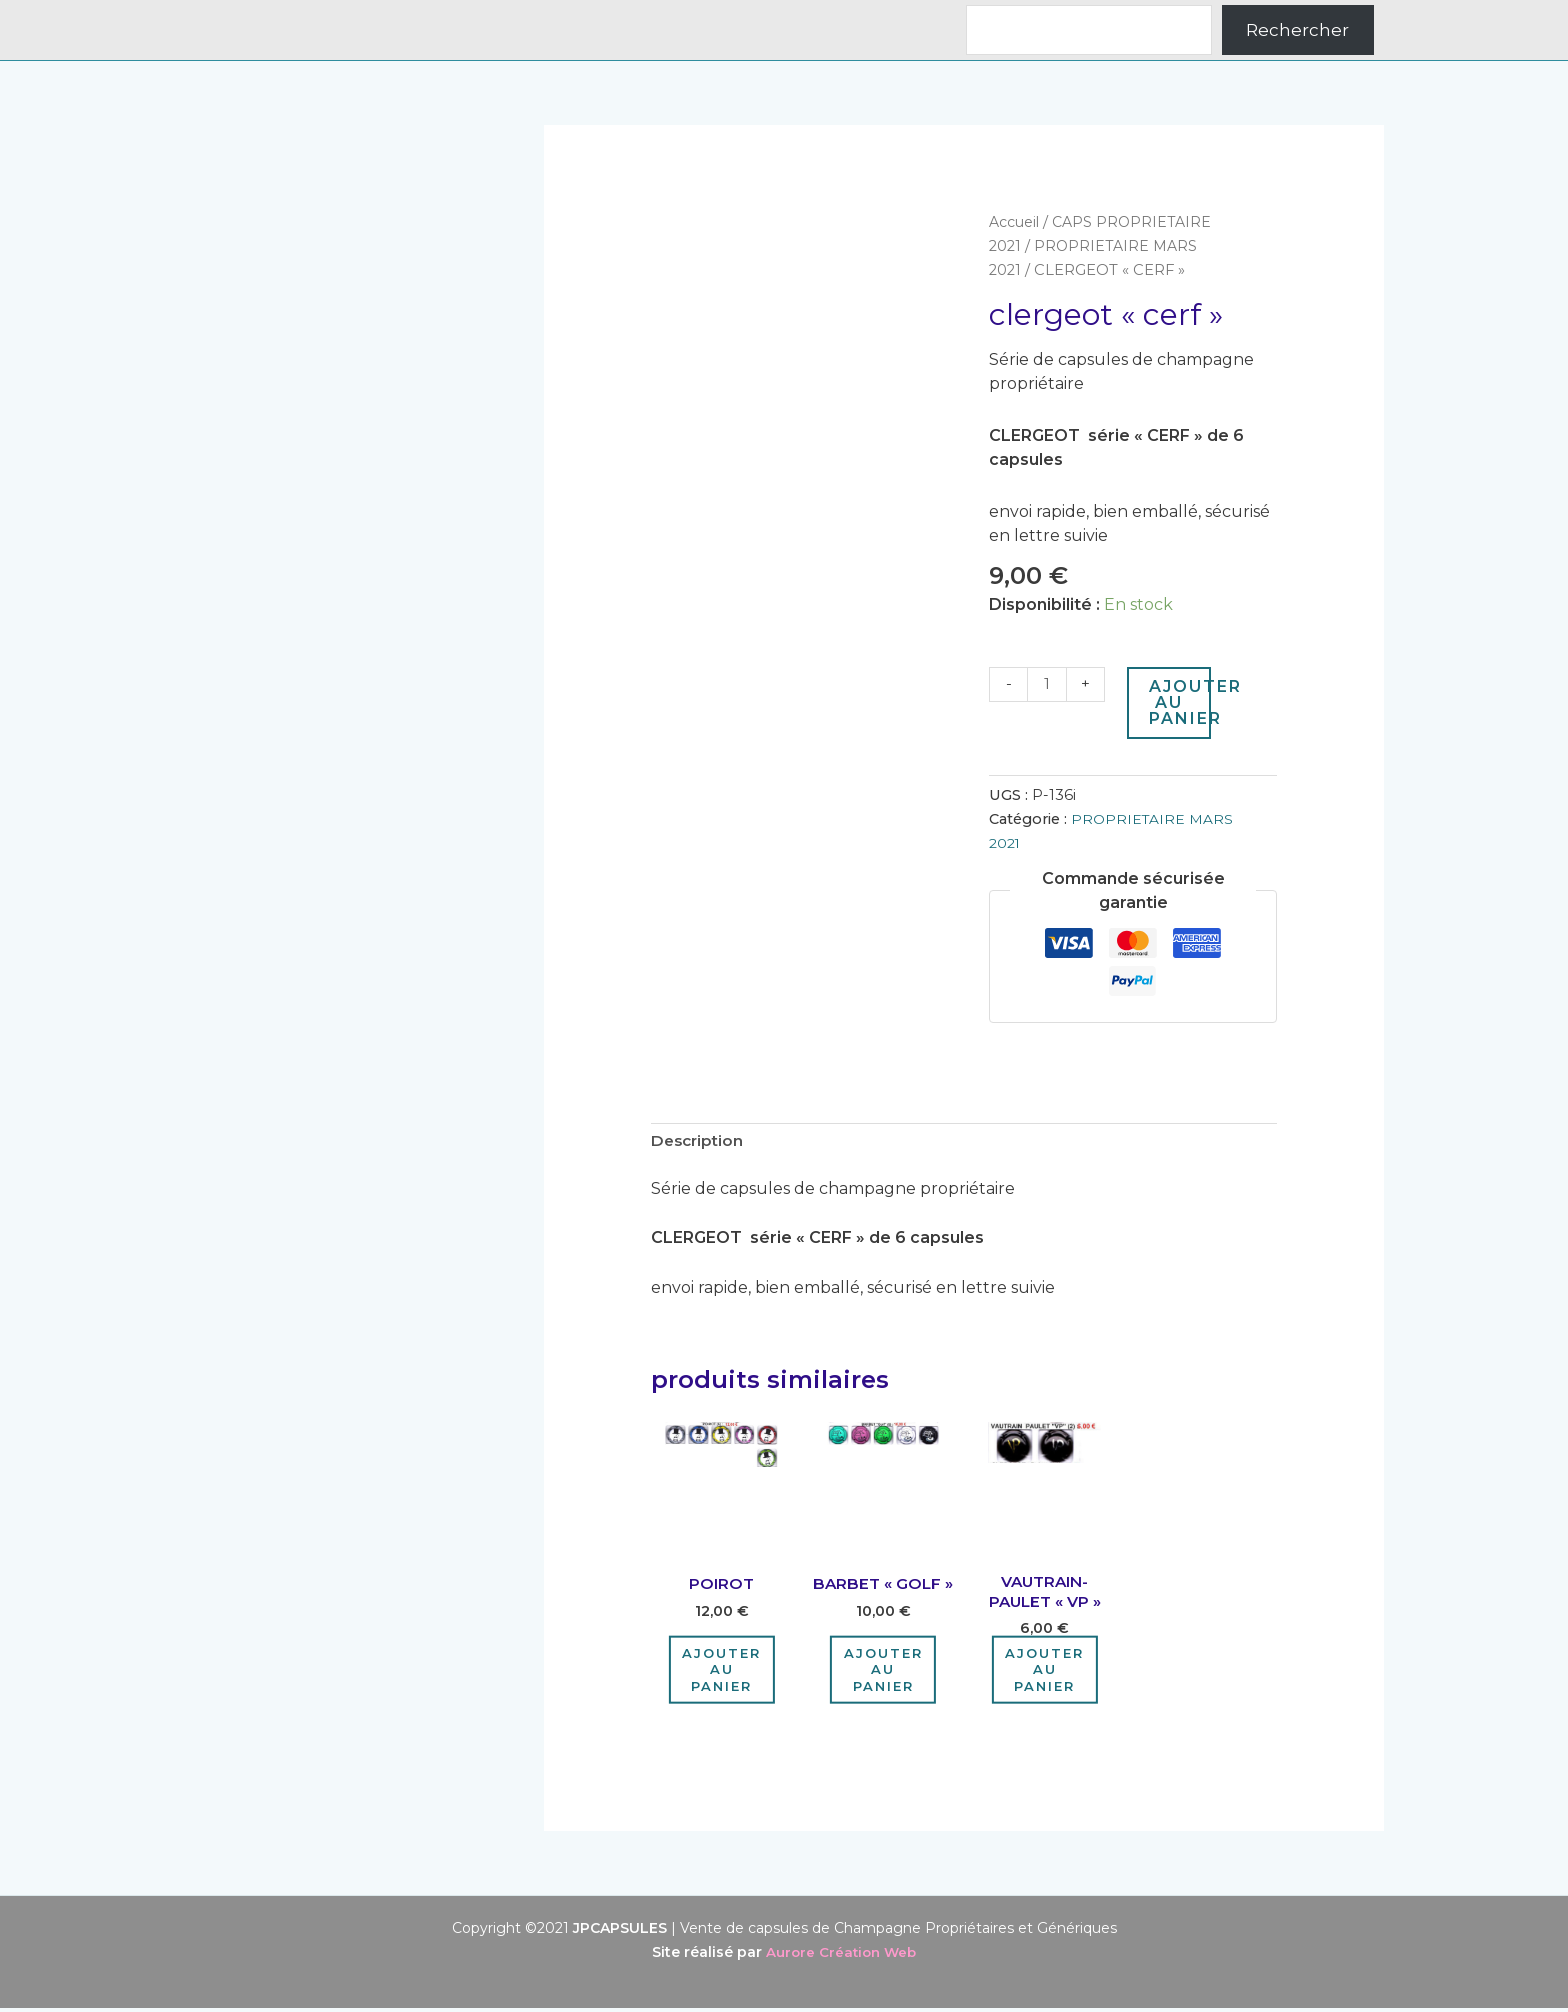 This screenshot has height=2012, width=1568. Describe the element at coordinates (1016, 222) in the screenshot. I see `Accueil` at that location.